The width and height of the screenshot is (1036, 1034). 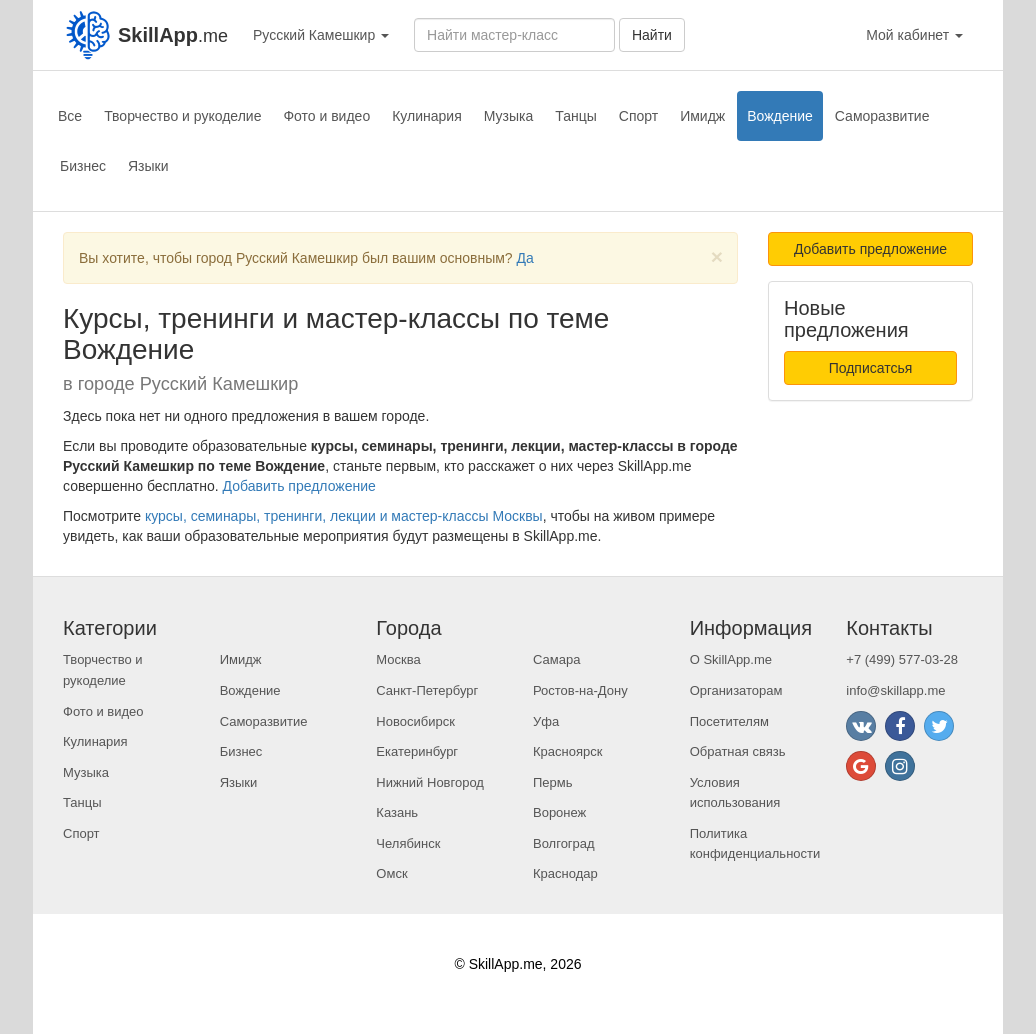 What do you see at coordinates (408, 843) in the screenshot?
I see `Челябинск` at bounding box center [408, 843].